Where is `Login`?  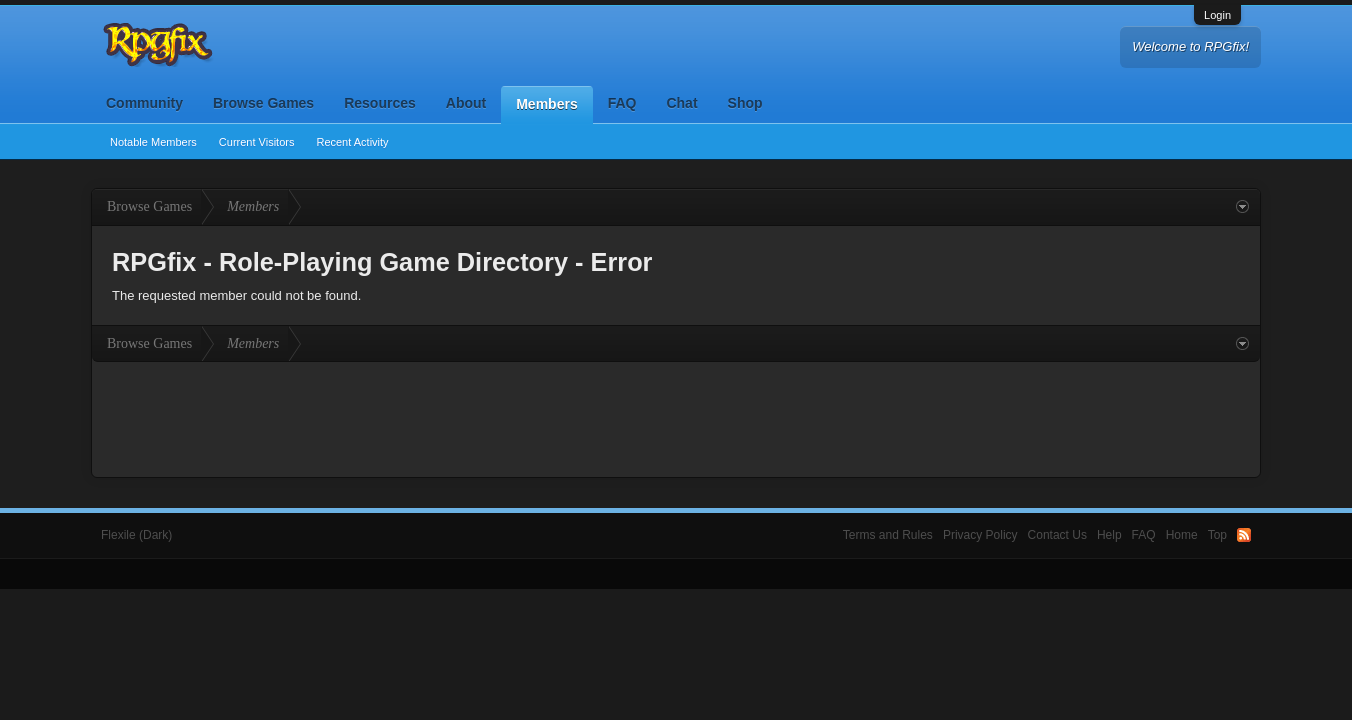 Login is located at coordinates (1217, 15).